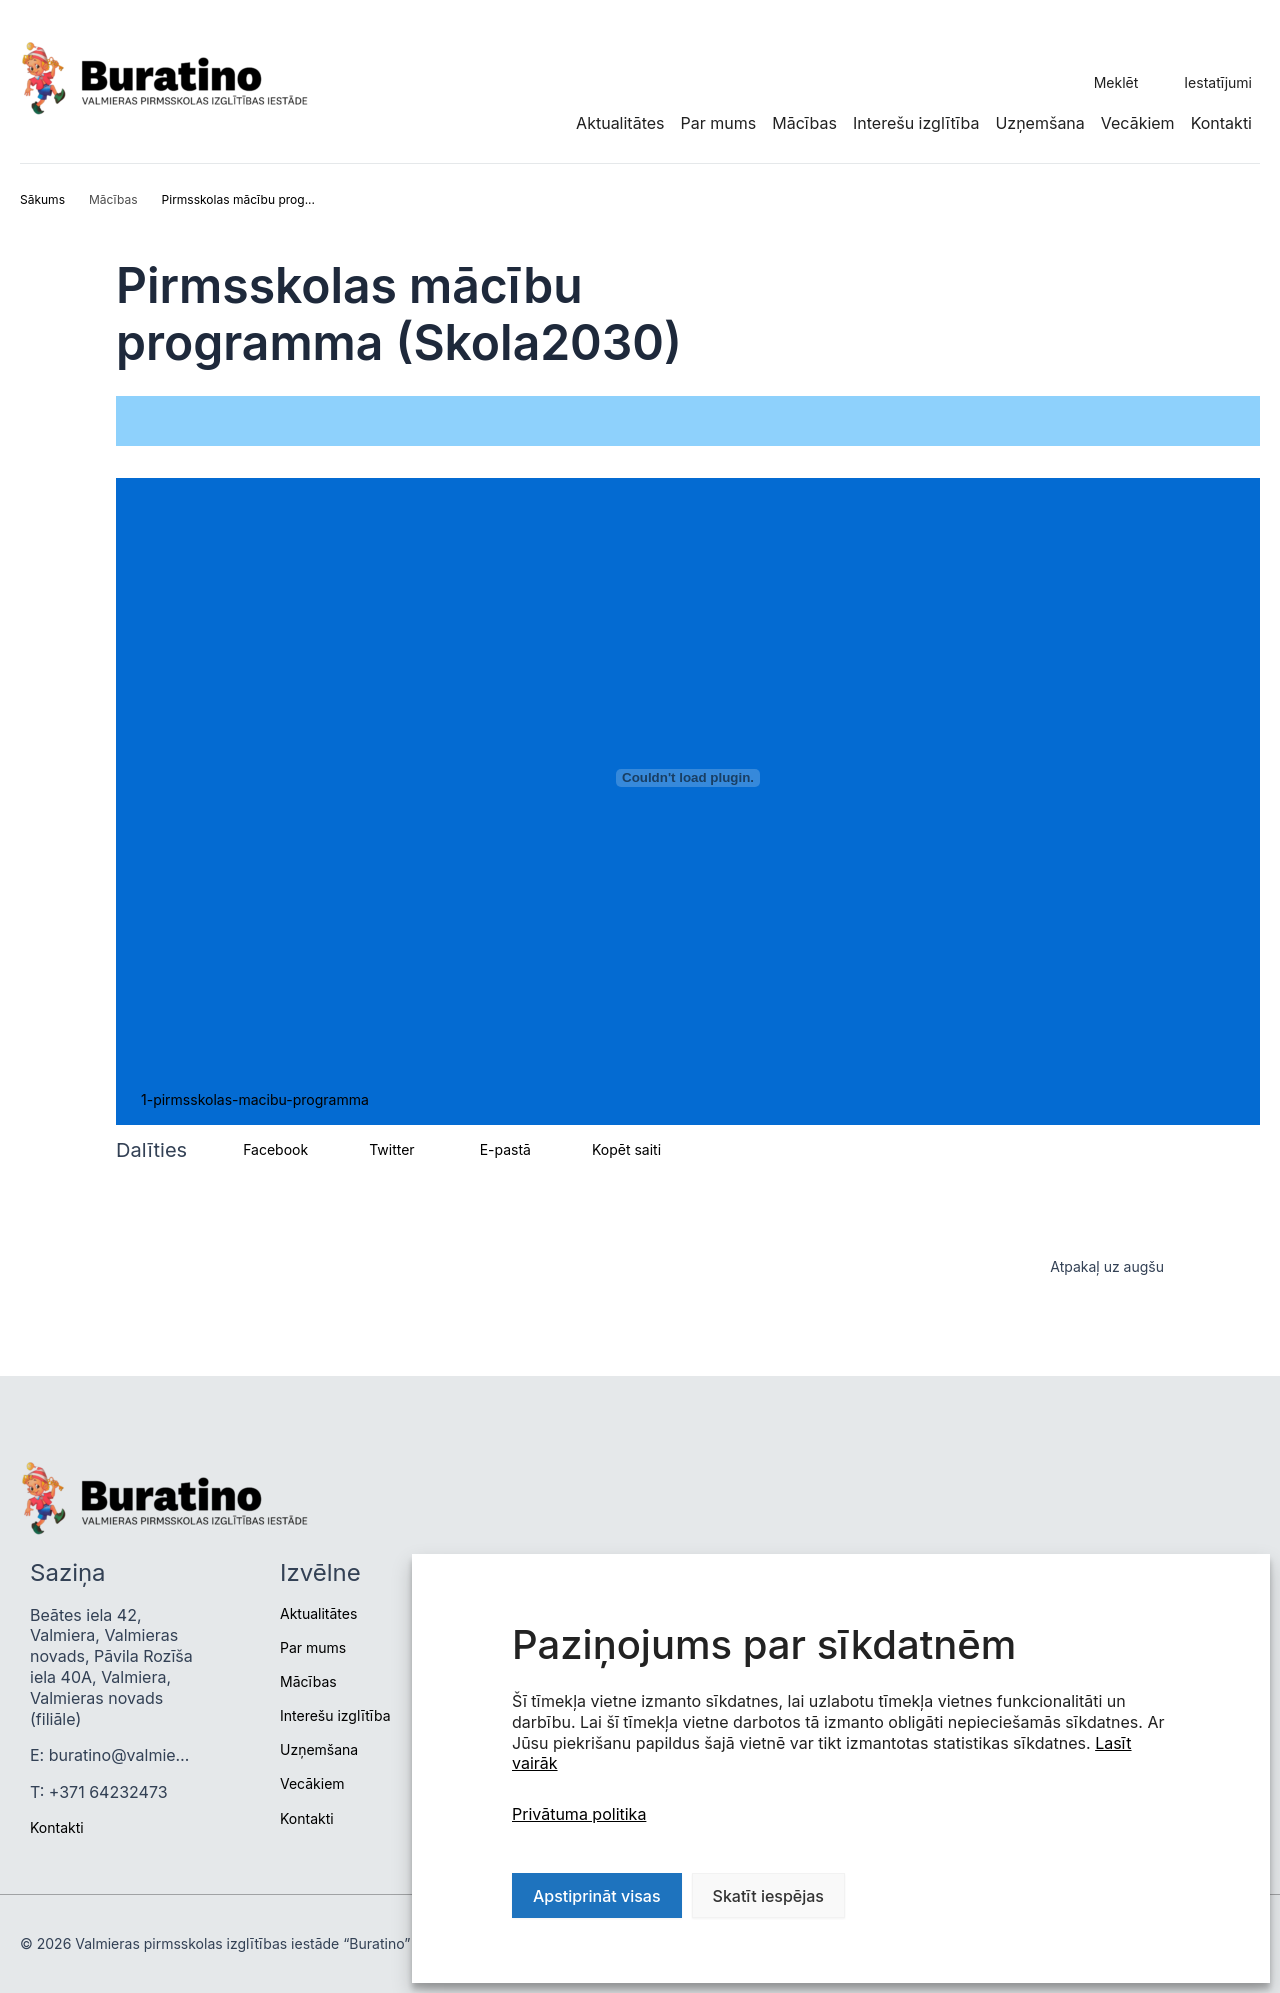 Image resolution: width=1280 pixels, height=1993 pixels. What do you see at coordinates (768, 1896) in the screenshot?
I see `Skatīt iespējas` at bounding box center [768, 1896].